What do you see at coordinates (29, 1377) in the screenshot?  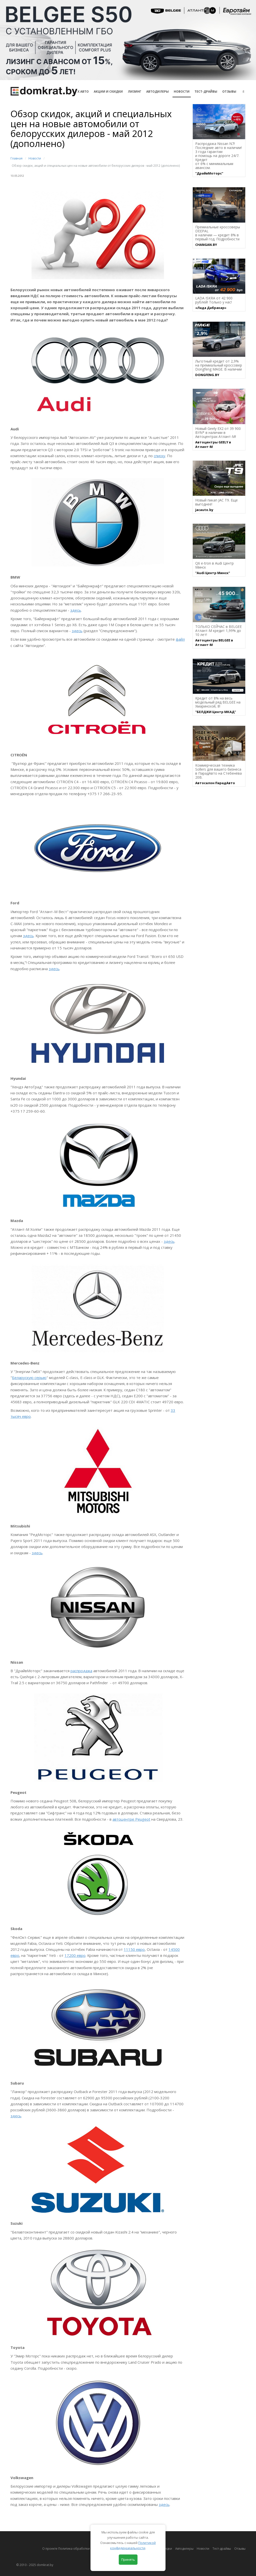 I see `Беларускую серыю` at bounding box center [29, 1377].